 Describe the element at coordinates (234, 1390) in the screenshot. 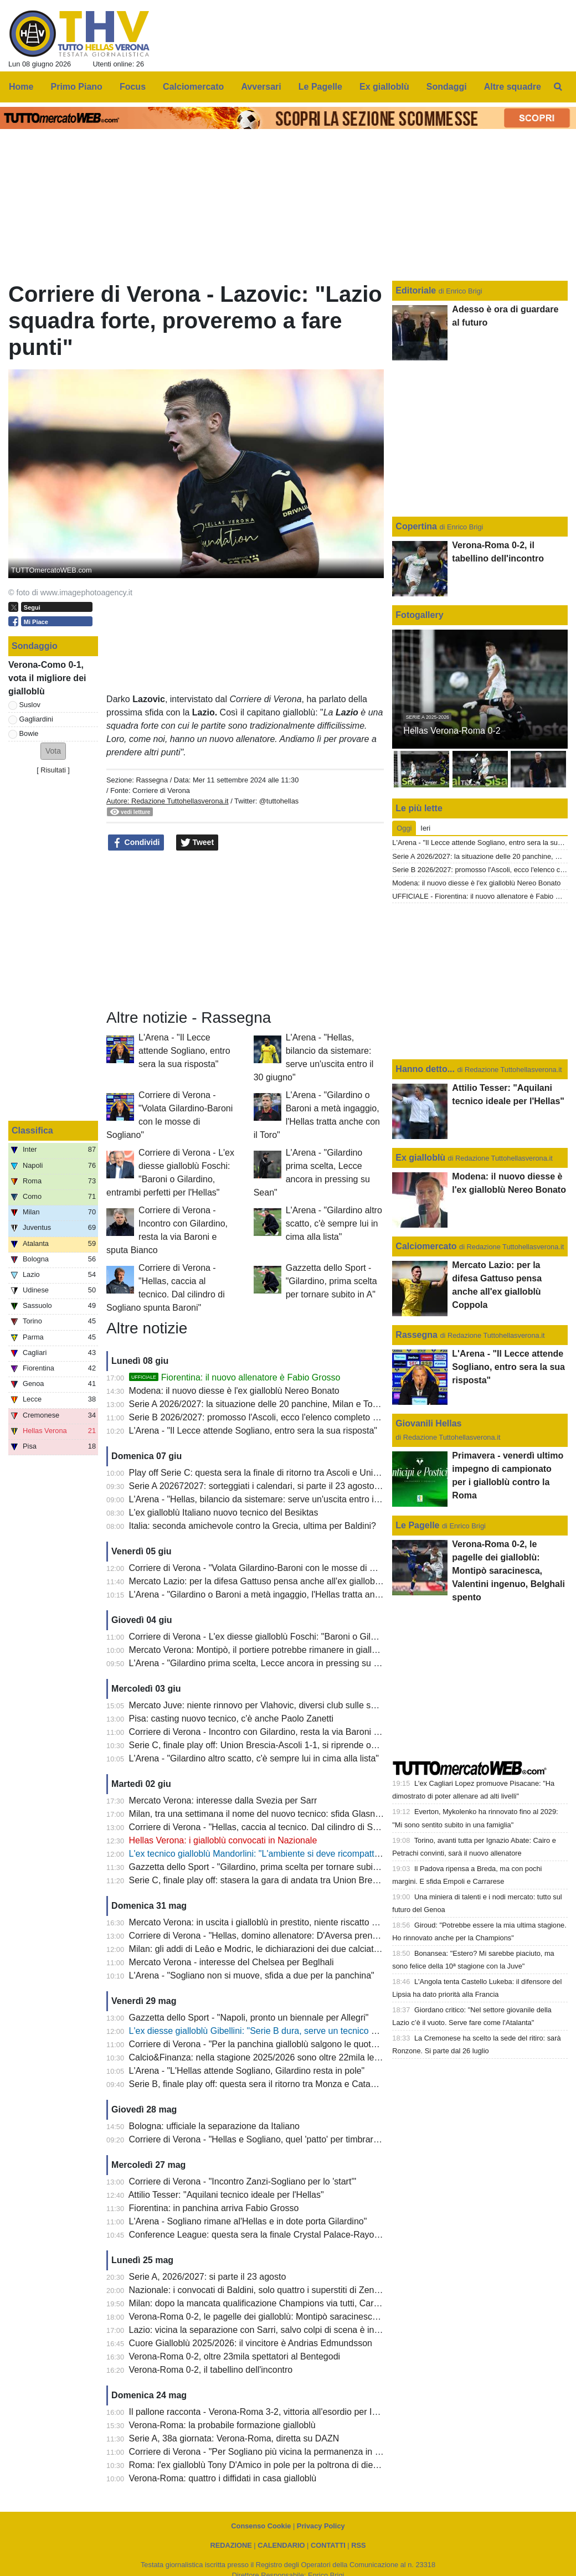

I see `Modena: il nuovo diesse è l'ex gialloblù Nereo Bonato` at that location.